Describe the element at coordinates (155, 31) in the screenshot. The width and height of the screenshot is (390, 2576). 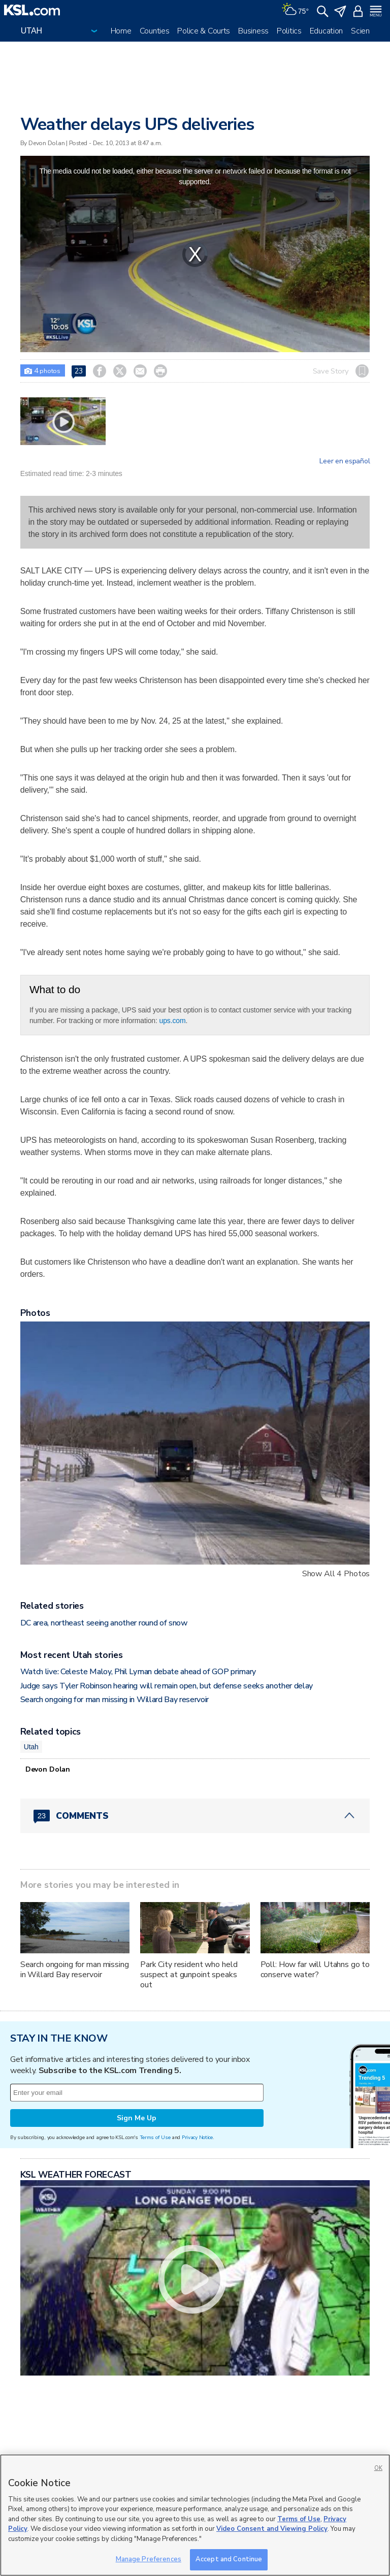
I see `Counties` at that location.